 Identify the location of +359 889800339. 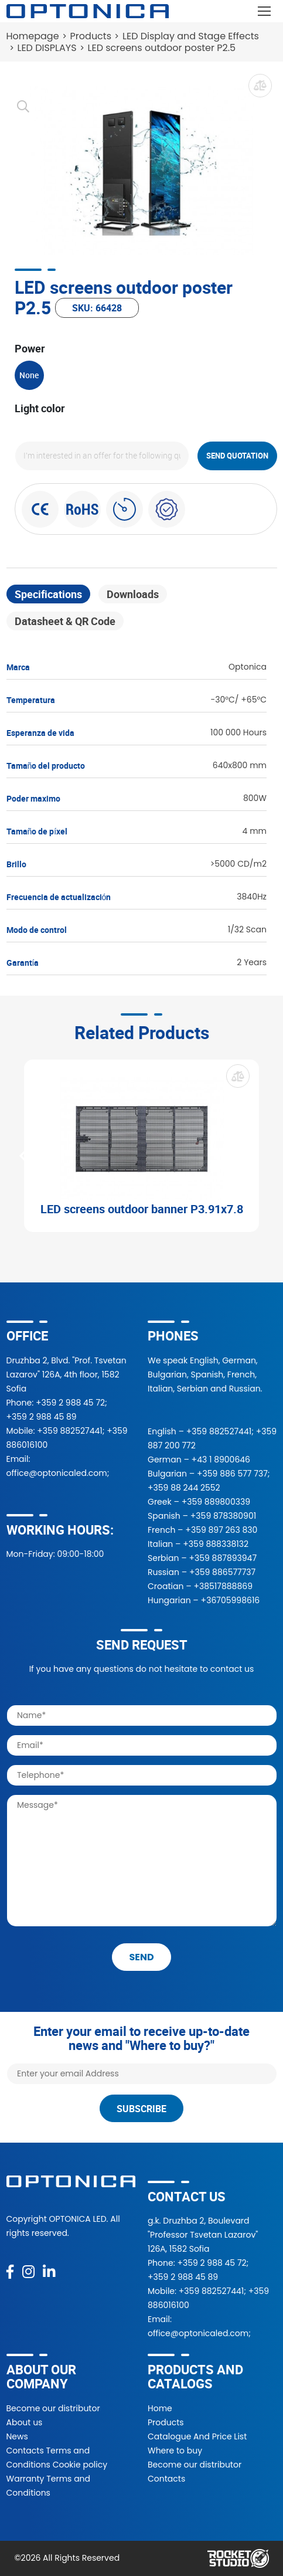
(216, 1502).